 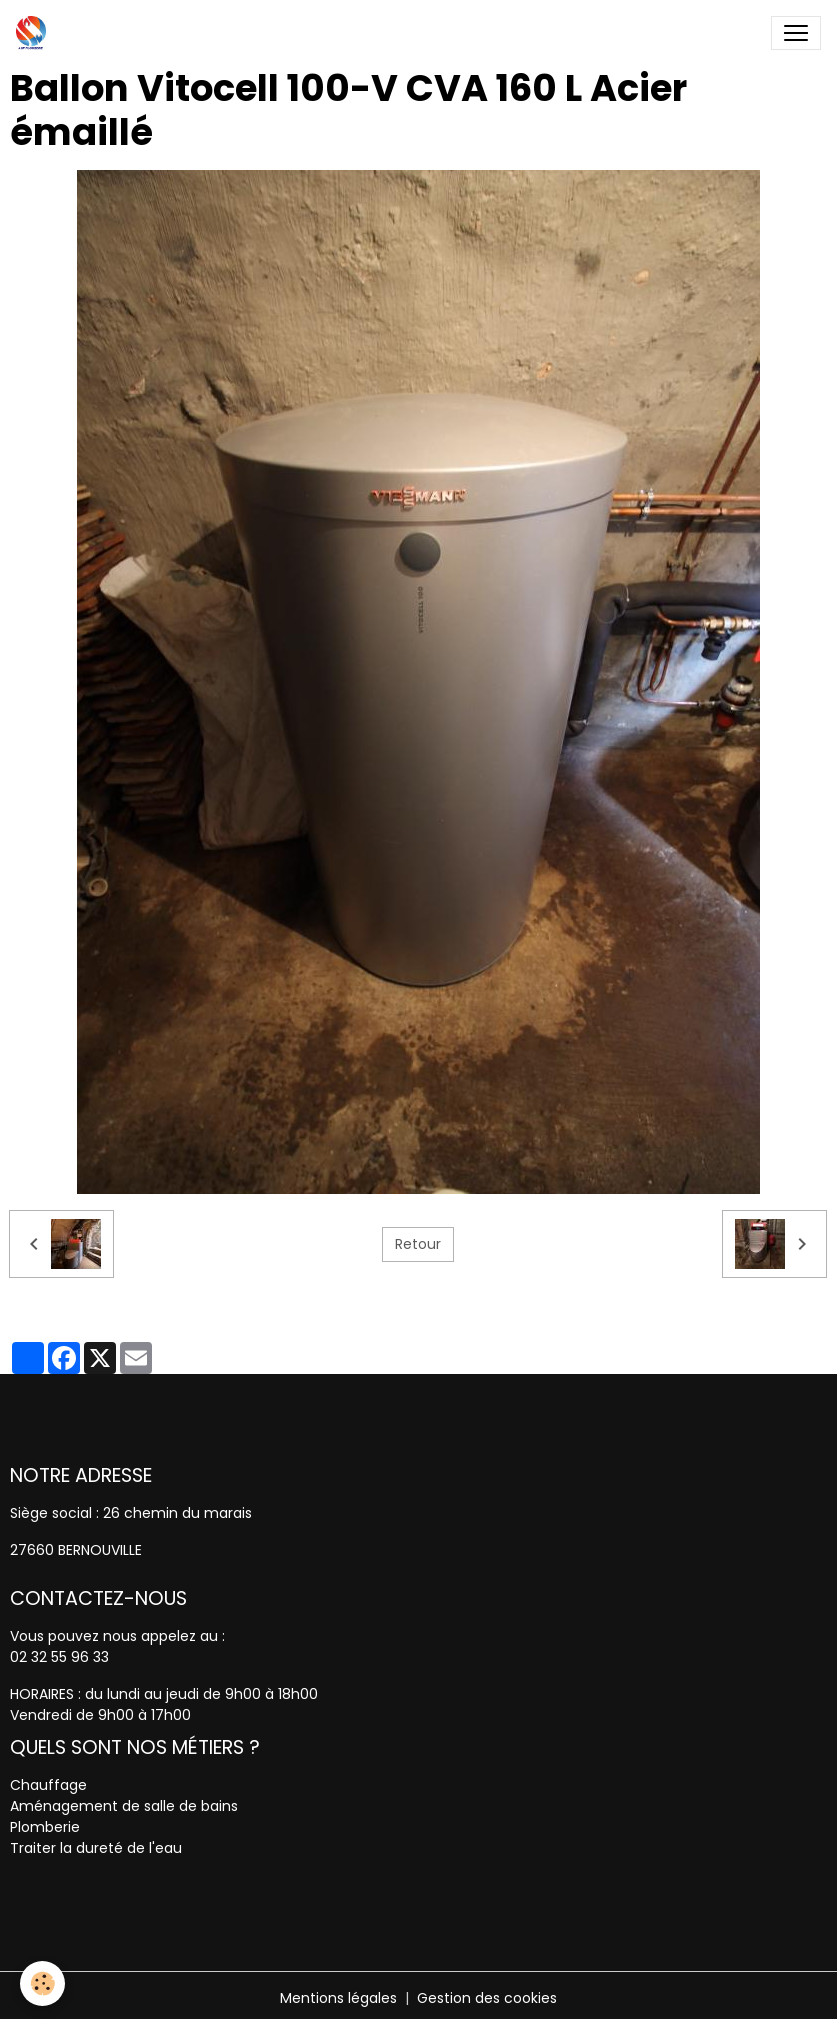 What do you see at coordinates (124, 1806) in the screenshot?
I see `Aménagement de salle de bains` at bounding box center [124, 1806].